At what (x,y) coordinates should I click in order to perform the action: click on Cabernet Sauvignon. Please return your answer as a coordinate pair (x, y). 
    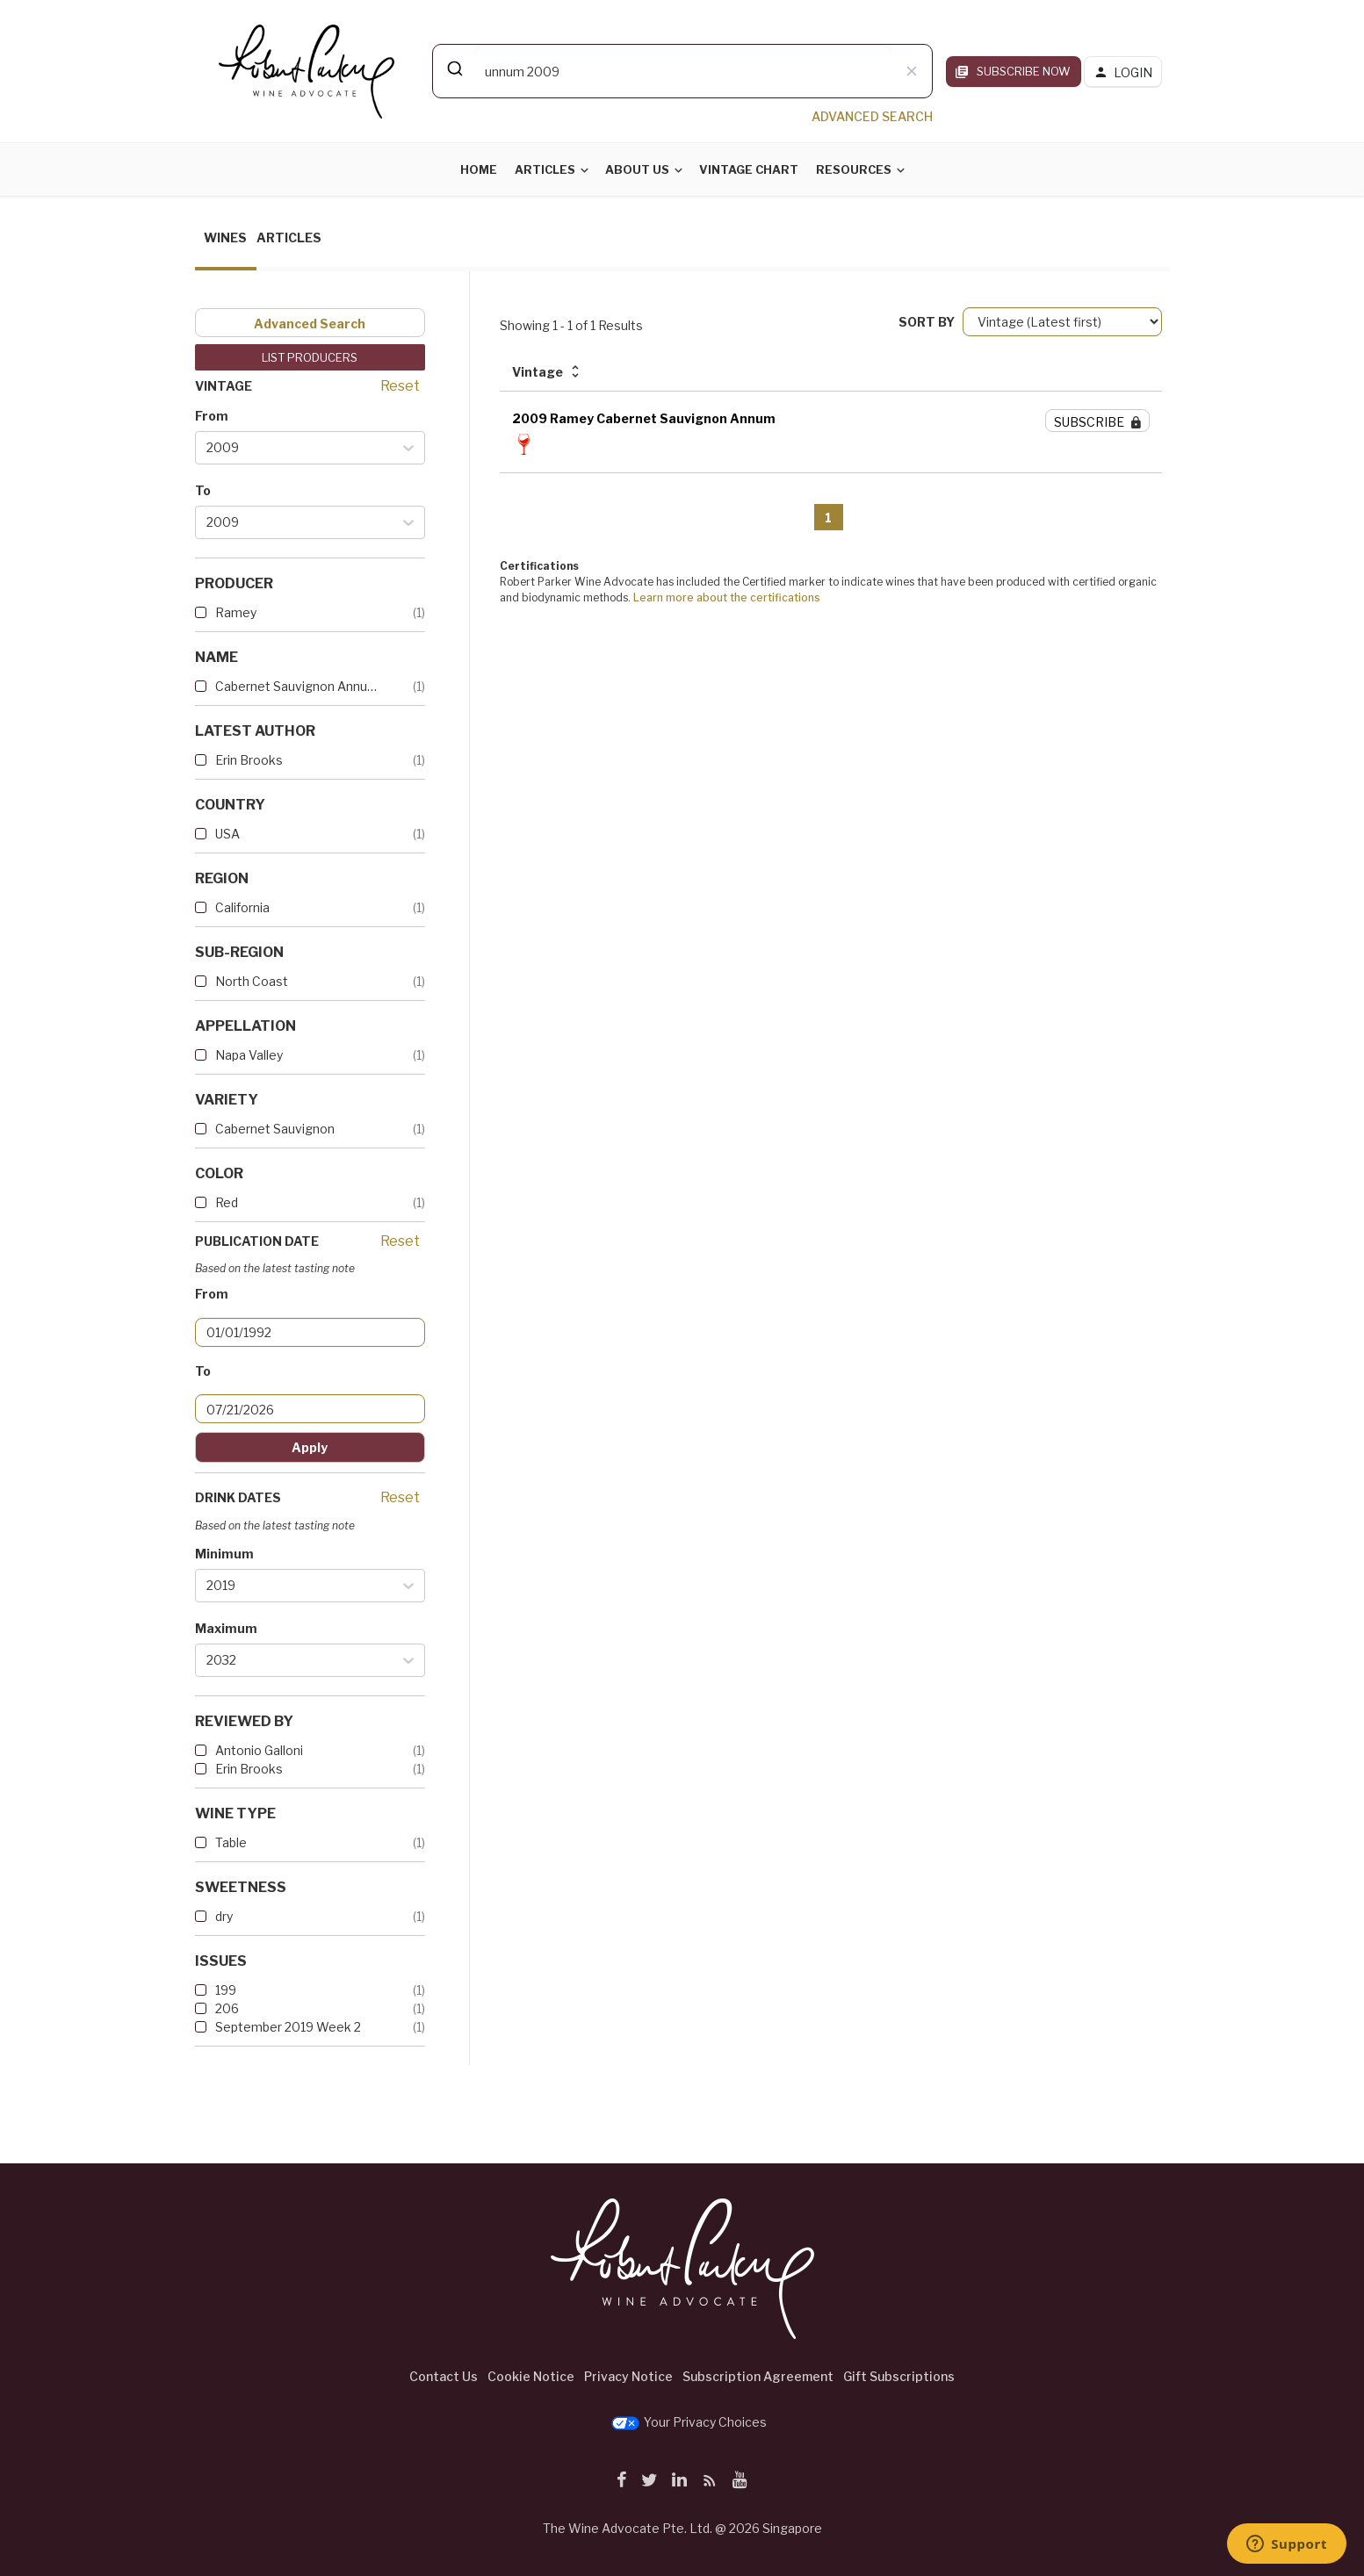
    Looking at the image, I should click on (275, 1128).